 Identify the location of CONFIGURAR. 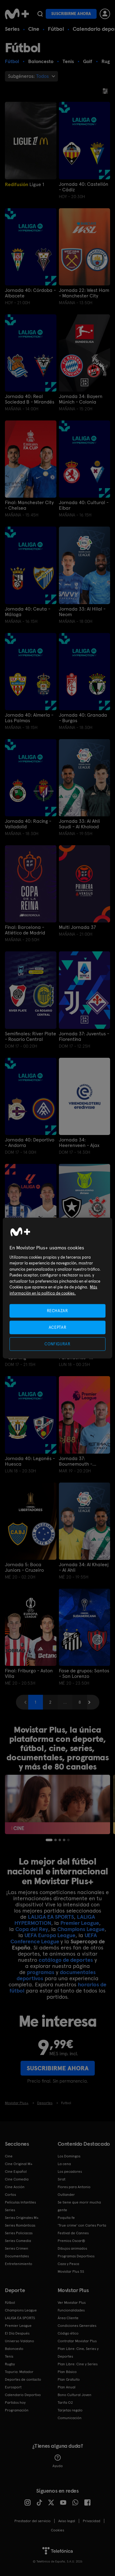
(57, 1344).